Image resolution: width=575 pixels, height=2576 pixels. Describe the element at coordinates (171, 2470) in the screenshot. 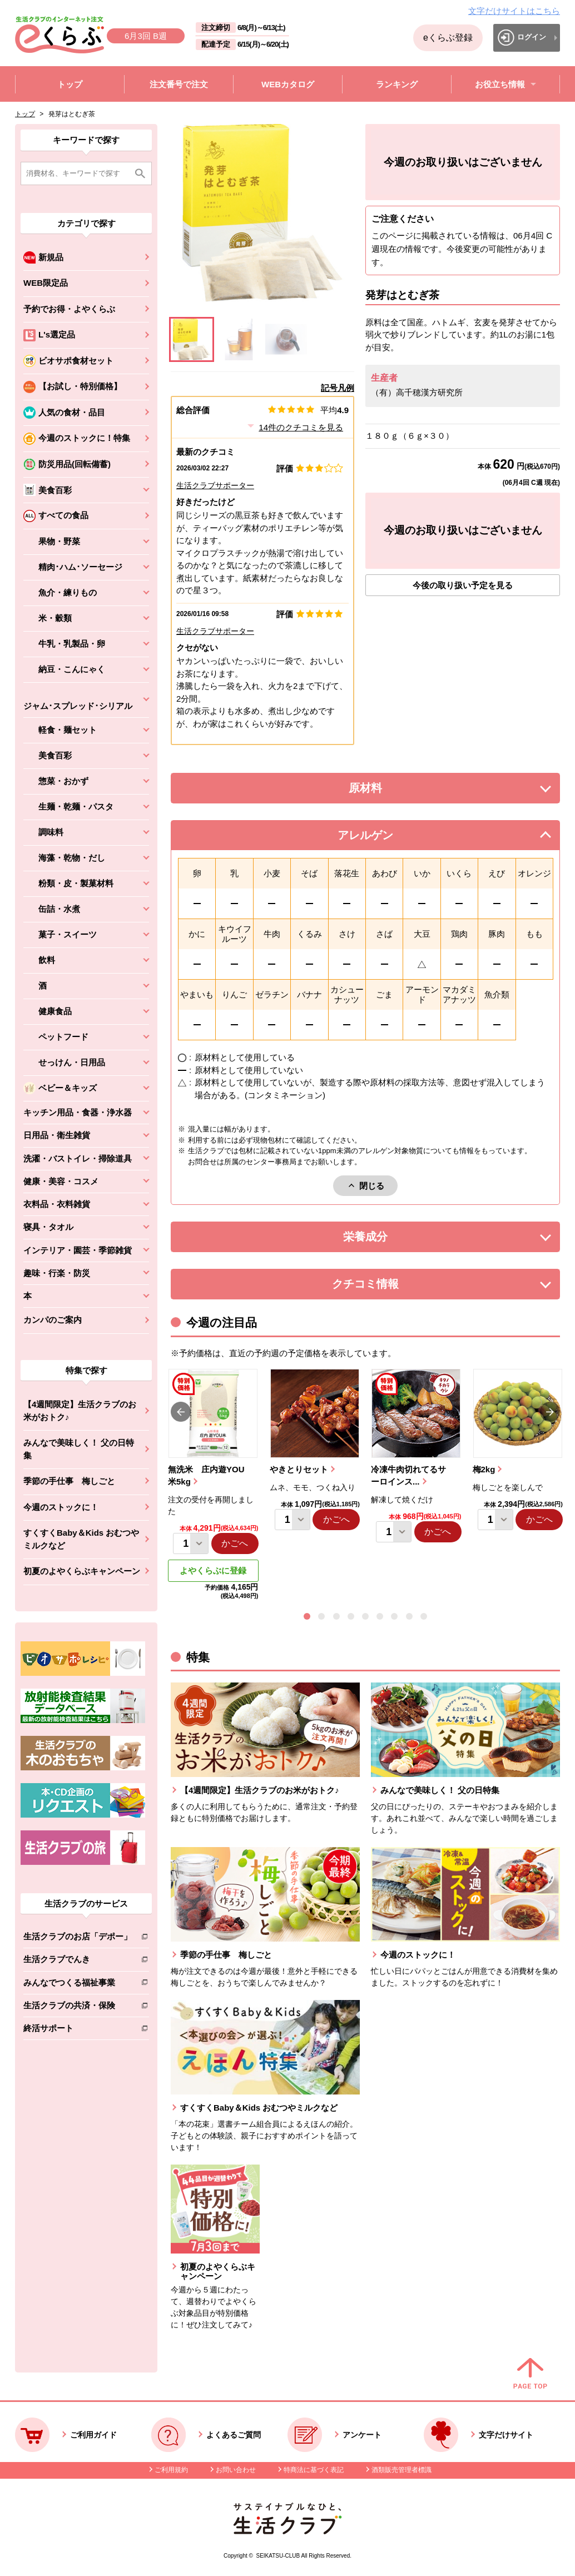

I see `ご利用規約` at that location.